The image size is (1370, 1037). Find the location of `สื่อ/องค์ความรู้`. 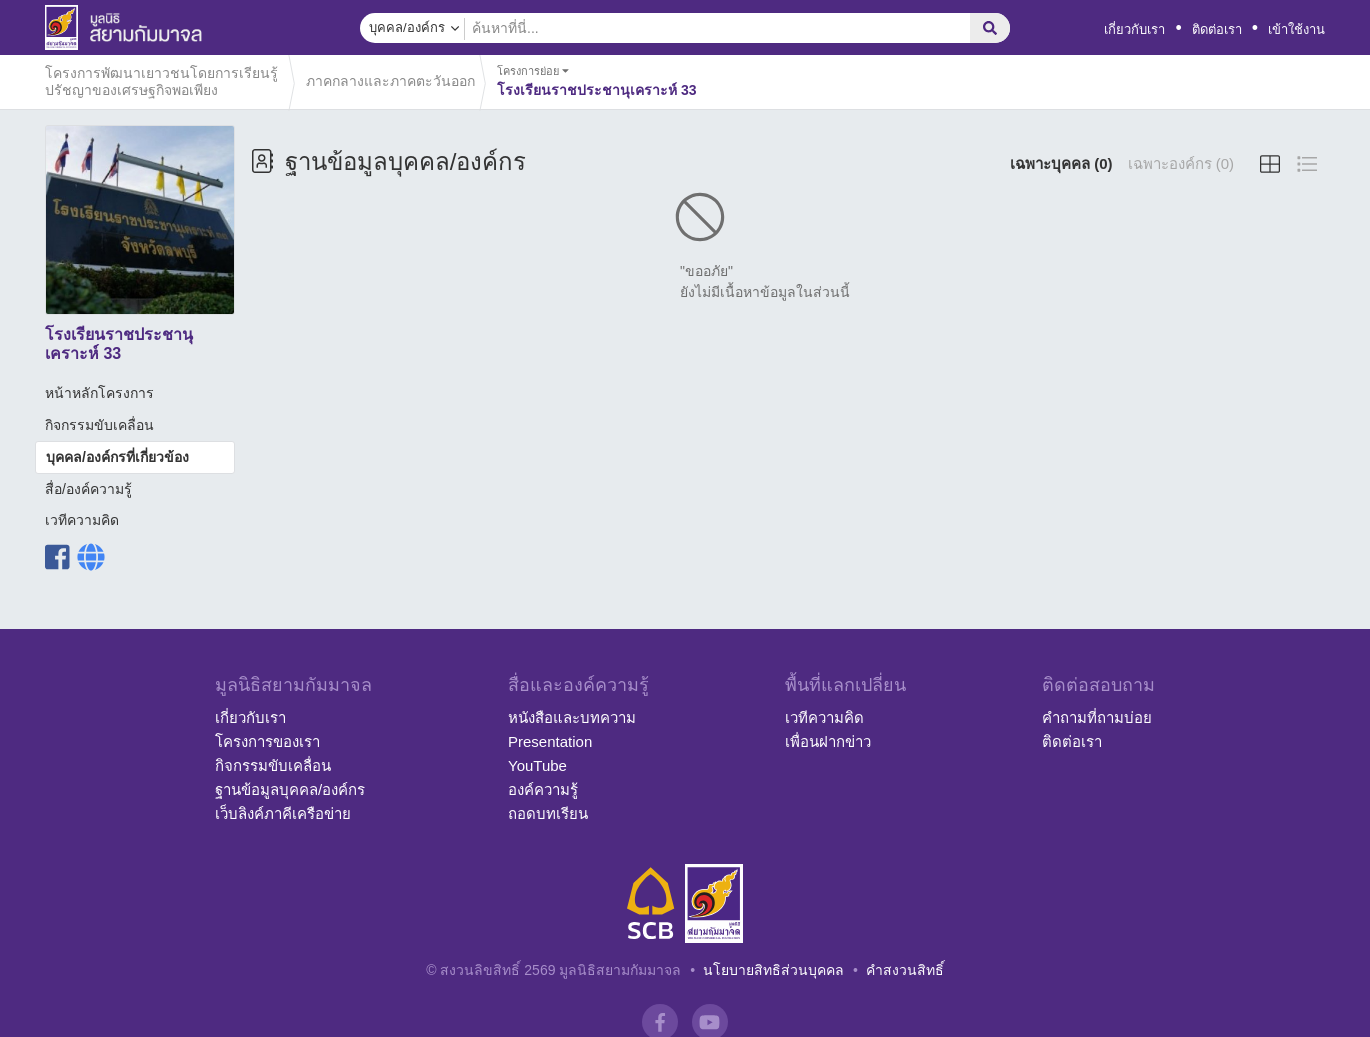

สื่อ/องค์ความรู้ is located at coordinates (88, 489).